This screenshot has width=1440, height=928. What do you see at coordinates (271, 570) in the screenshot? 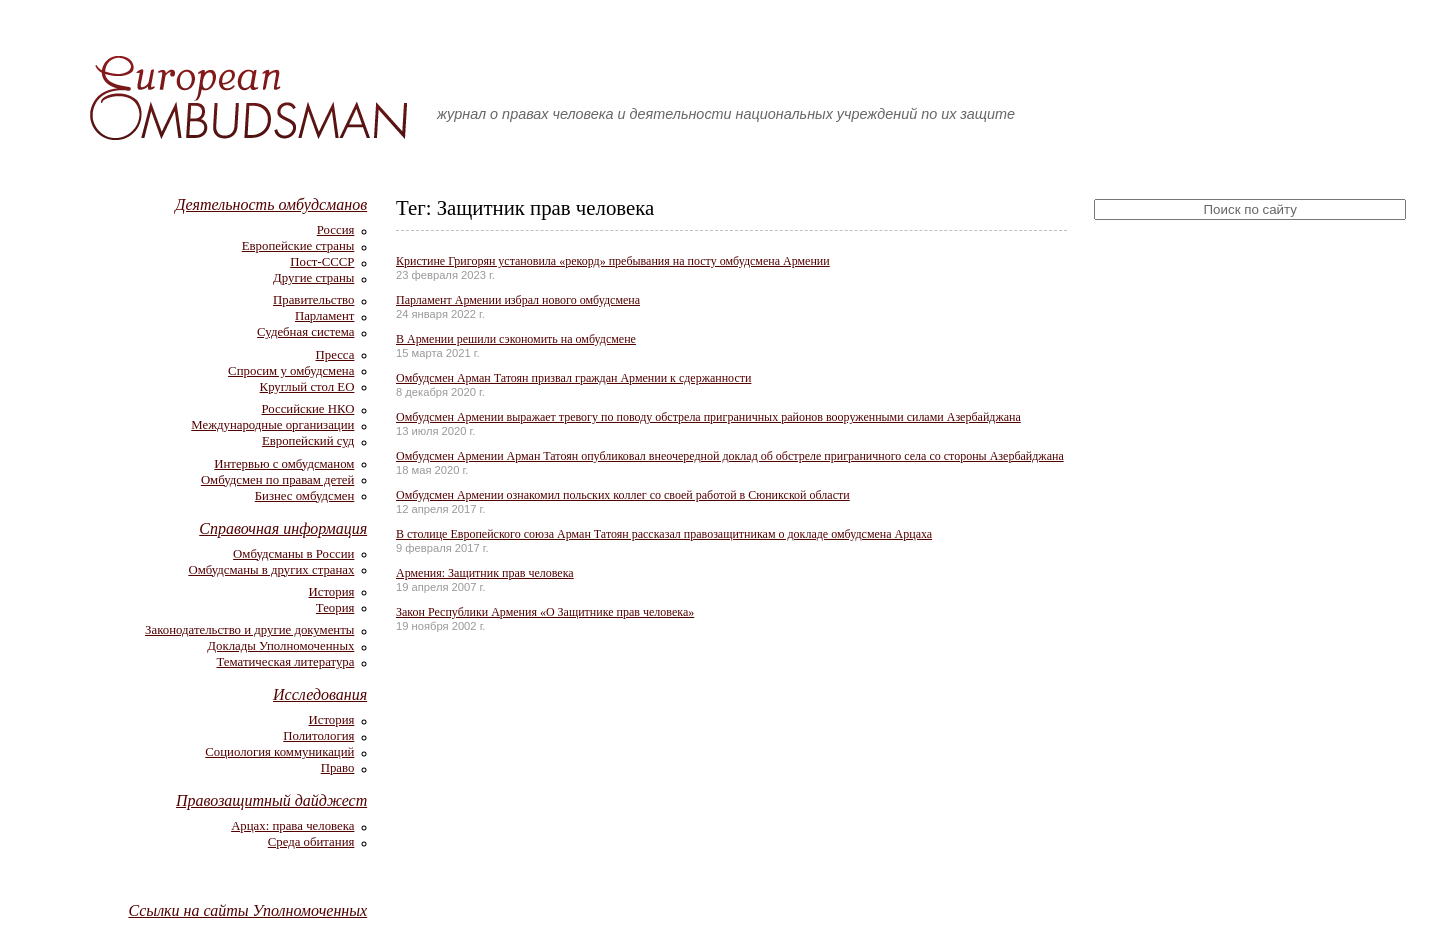
I see `Омбудсманы в других странах` at bounding box center [271, 570].